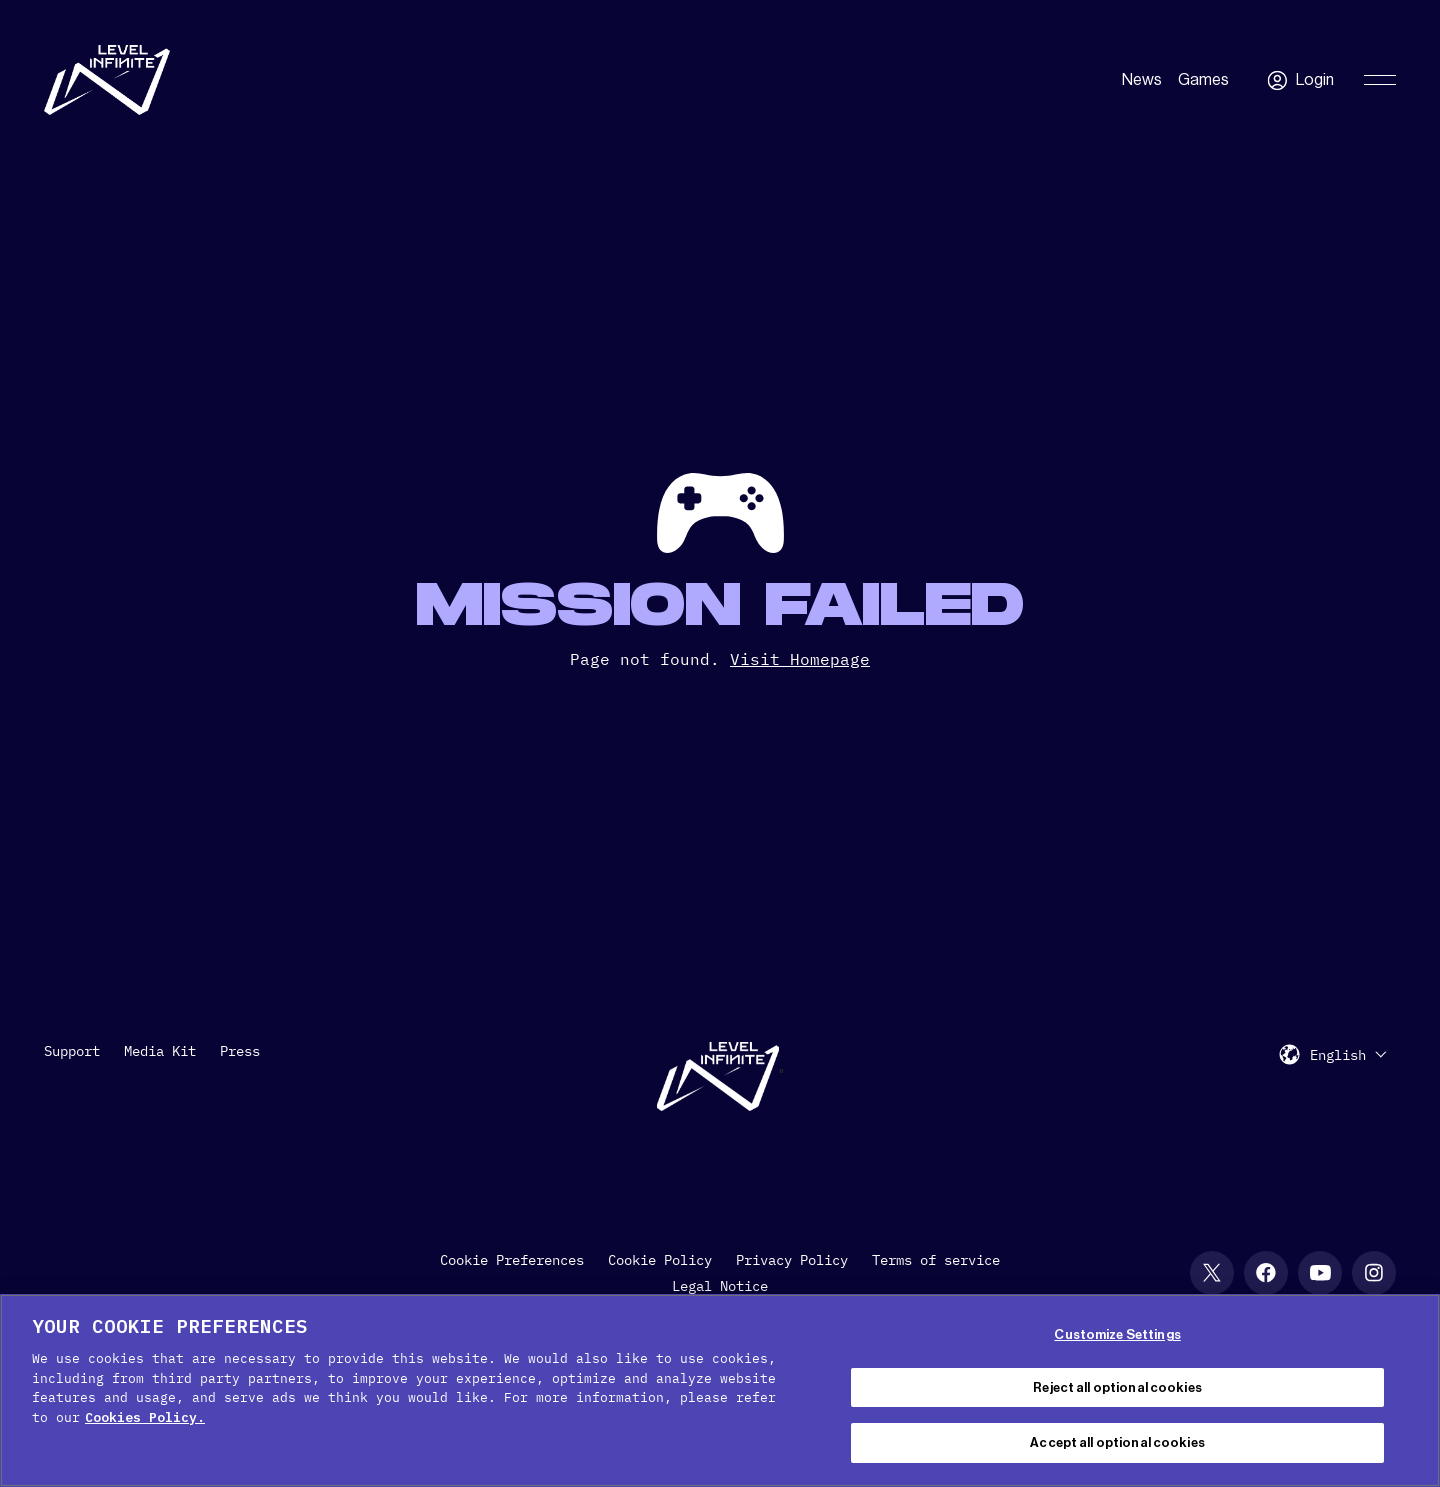 Image resolution: width=1440 pixels, height=1487 pixels. I want to click on [Close Cookie Banner], so click(1408, 1388).